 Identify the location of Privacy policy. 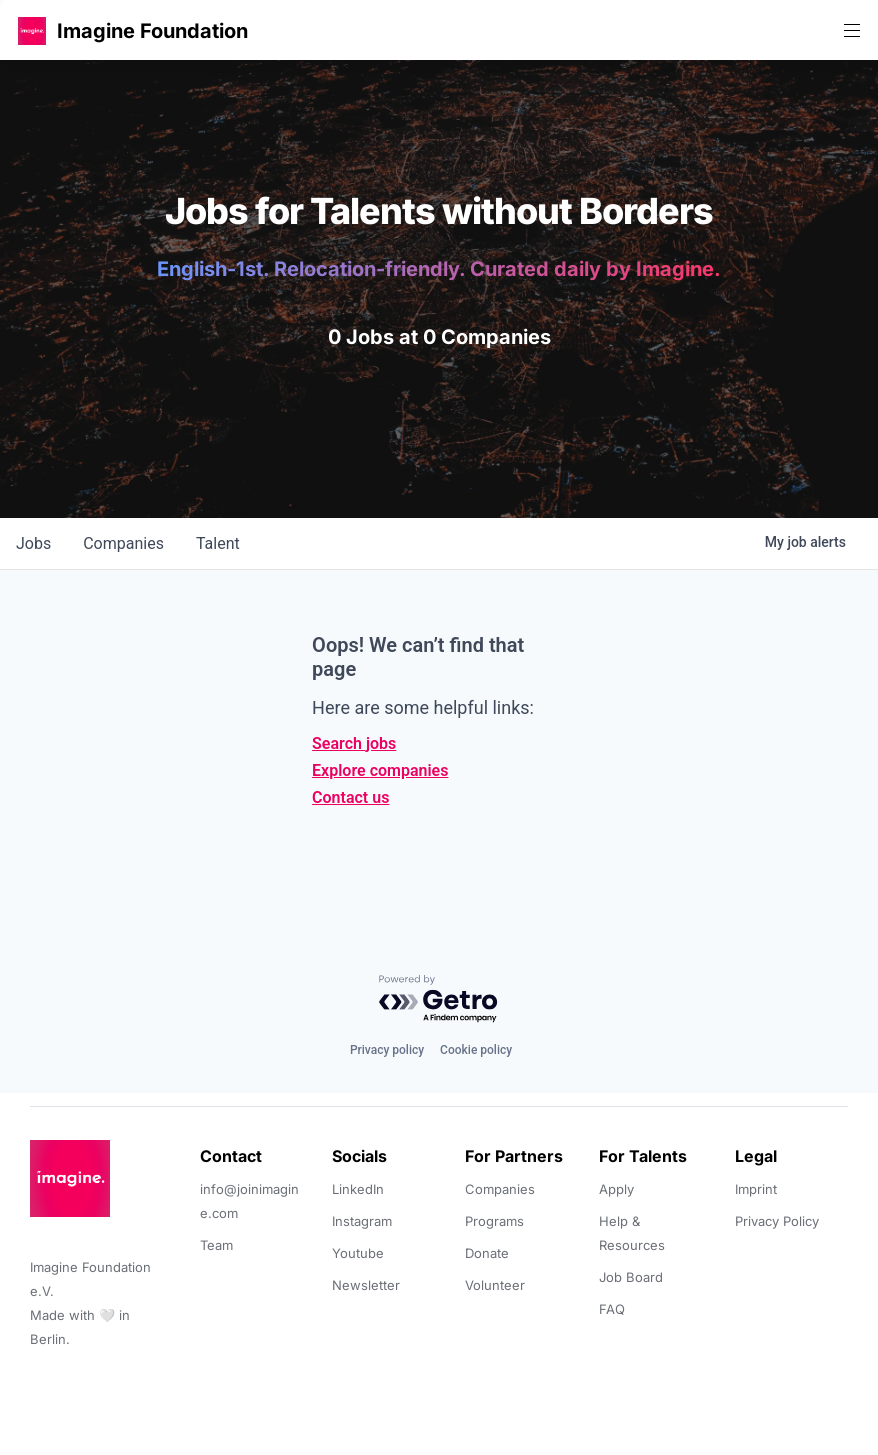
(387, 1050).